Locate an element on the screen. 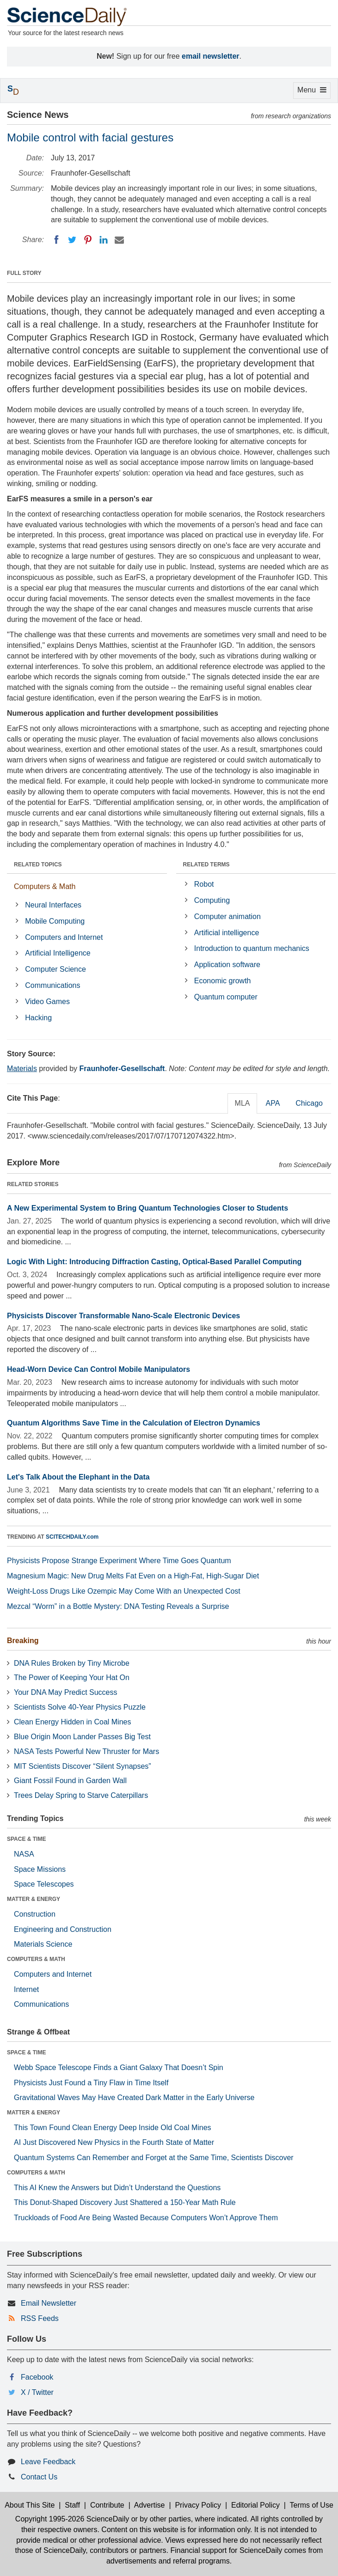 The image size is (338, 2576). Artificial Intelligence is located at coordinates (57, 953).